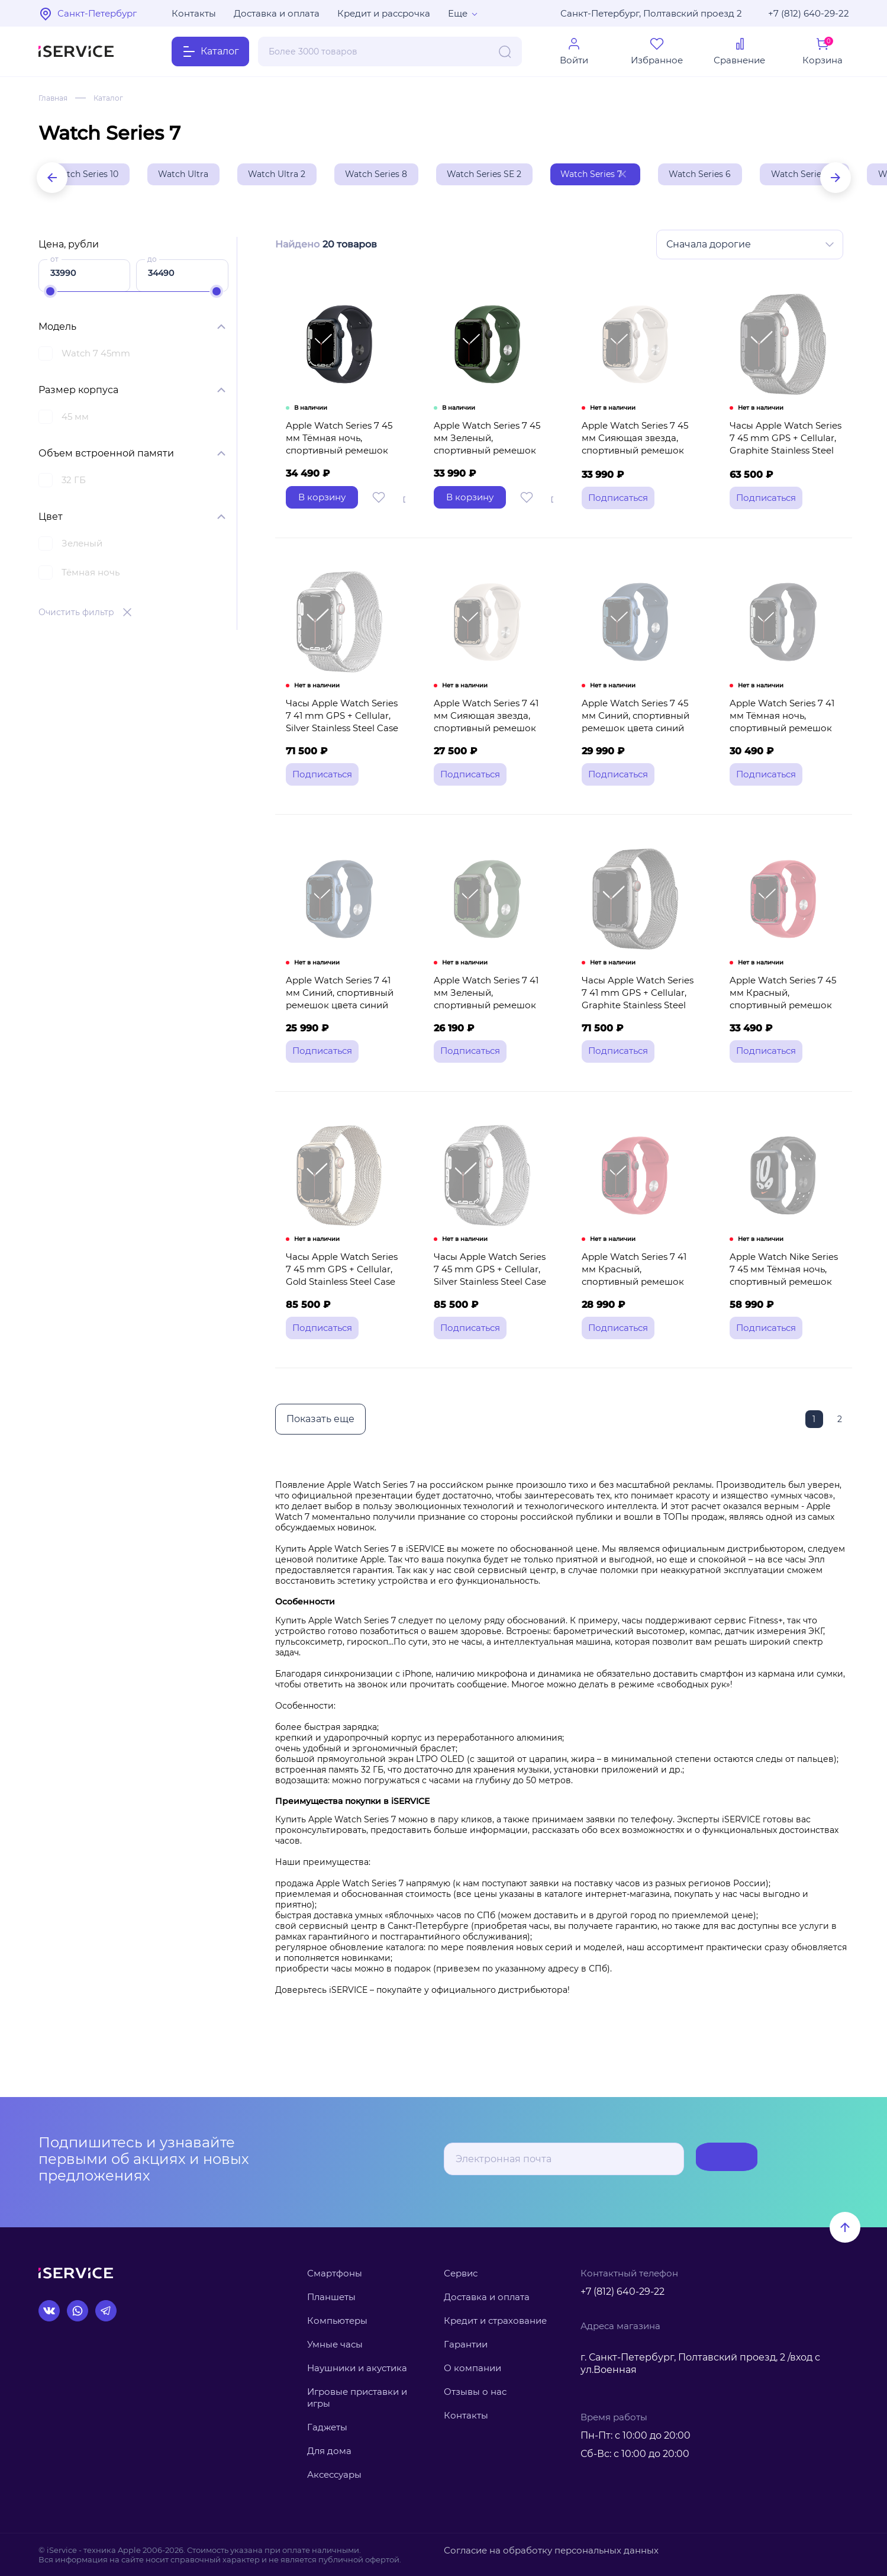 The height and width of the screenshot is (2576, 887). Describe the element at coordinates (115, 97) in the screenshot. I see `Каталог` at that location.